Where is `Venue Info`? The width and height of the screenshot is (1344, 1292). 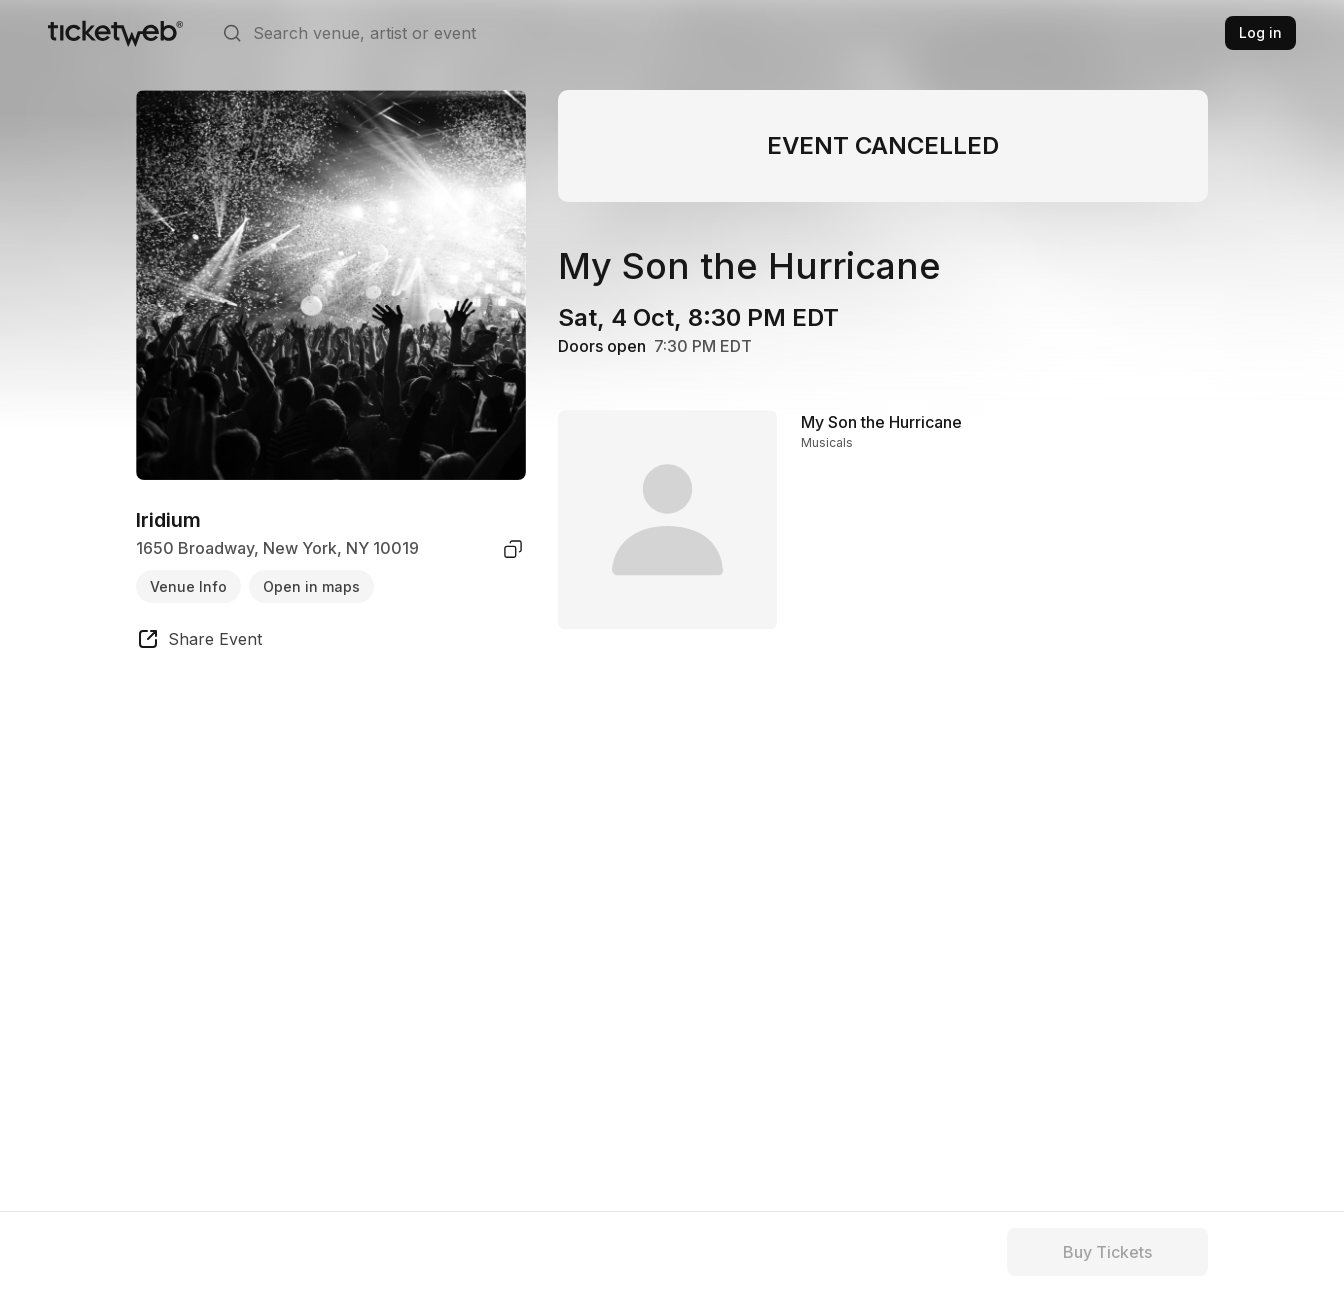 Venue Info is located at coordinates (188, 586).